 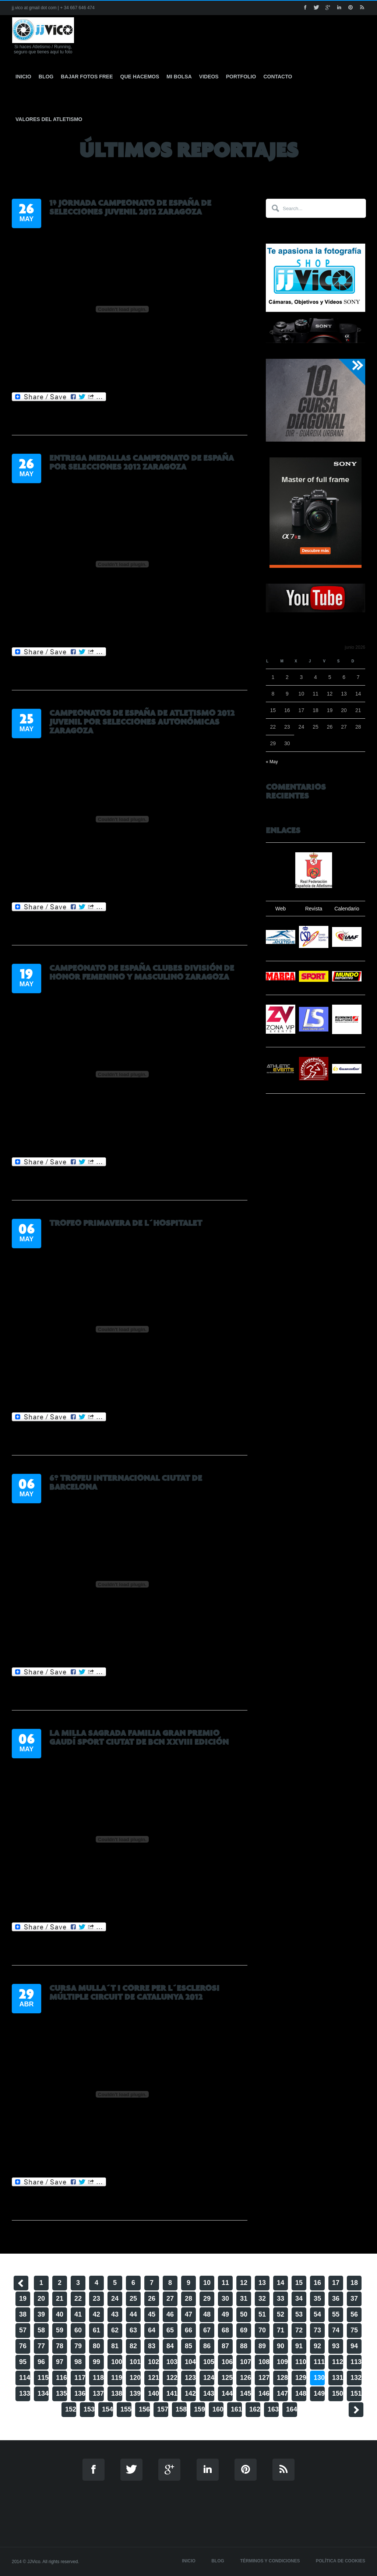 What do you see at coordinates (79, 2377) in the screenshot?
I see `117` at bounding box center [79, 2377].